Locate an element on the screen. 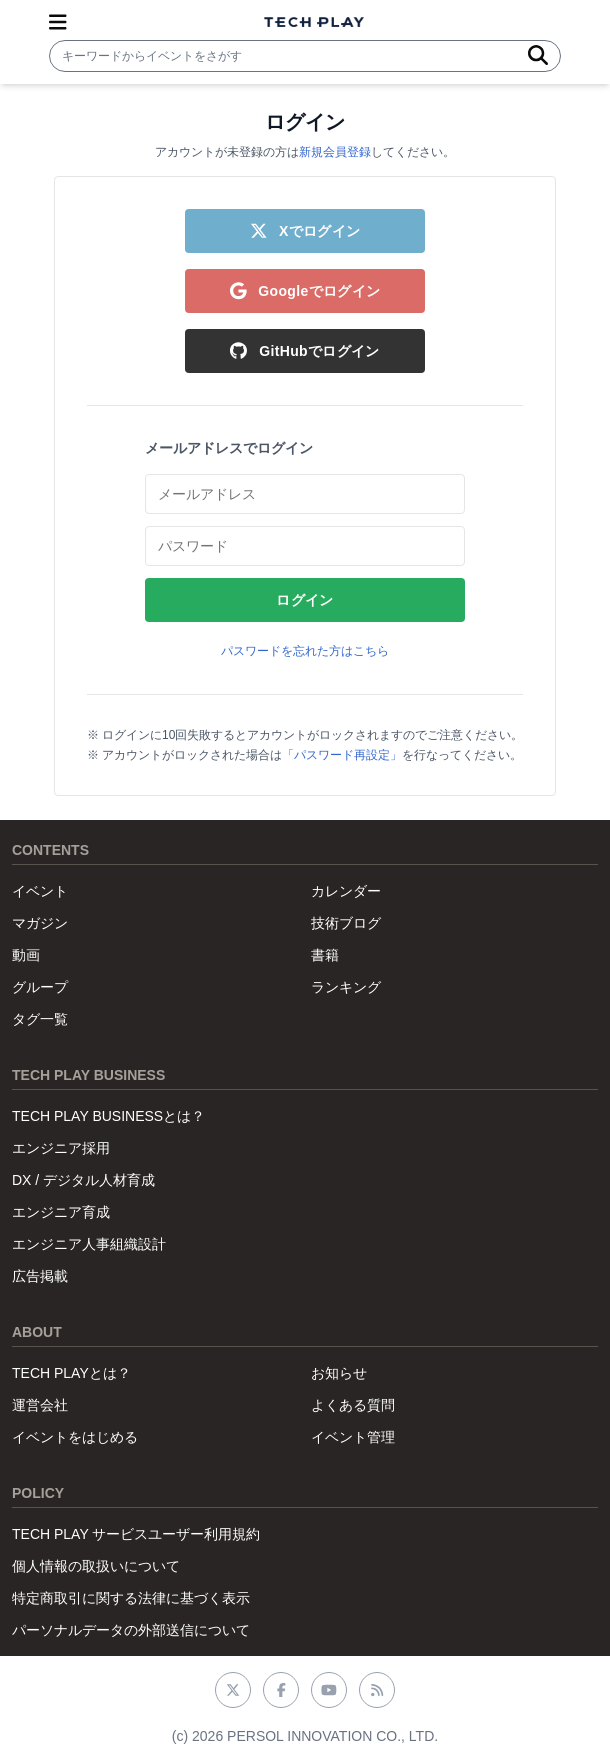  よくある質問 is located at coordinates (353, 1405).